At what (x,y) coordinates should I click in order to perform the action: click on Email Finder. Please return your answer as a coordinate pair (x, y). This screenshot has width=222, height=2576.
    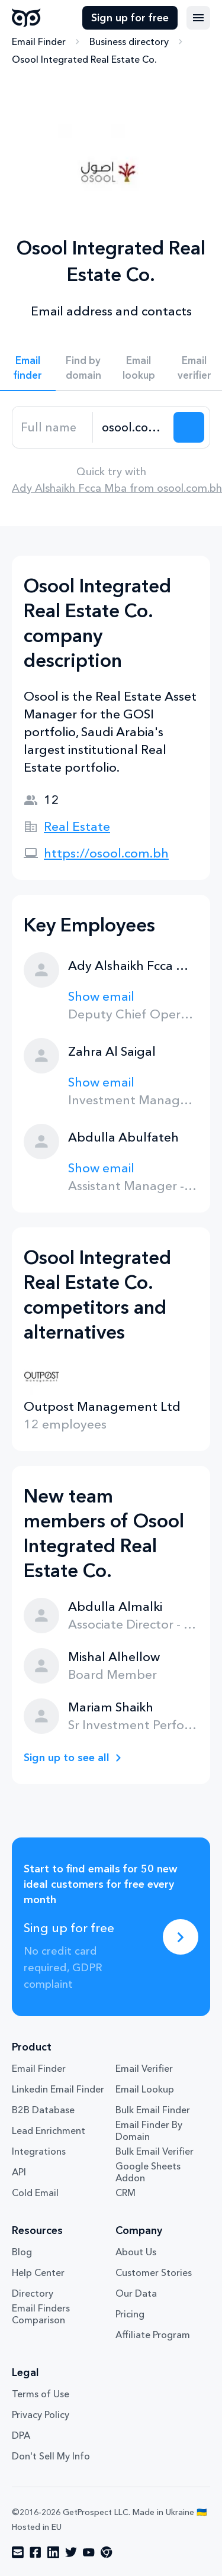
    Looking at the image, I should click on (39, 41).